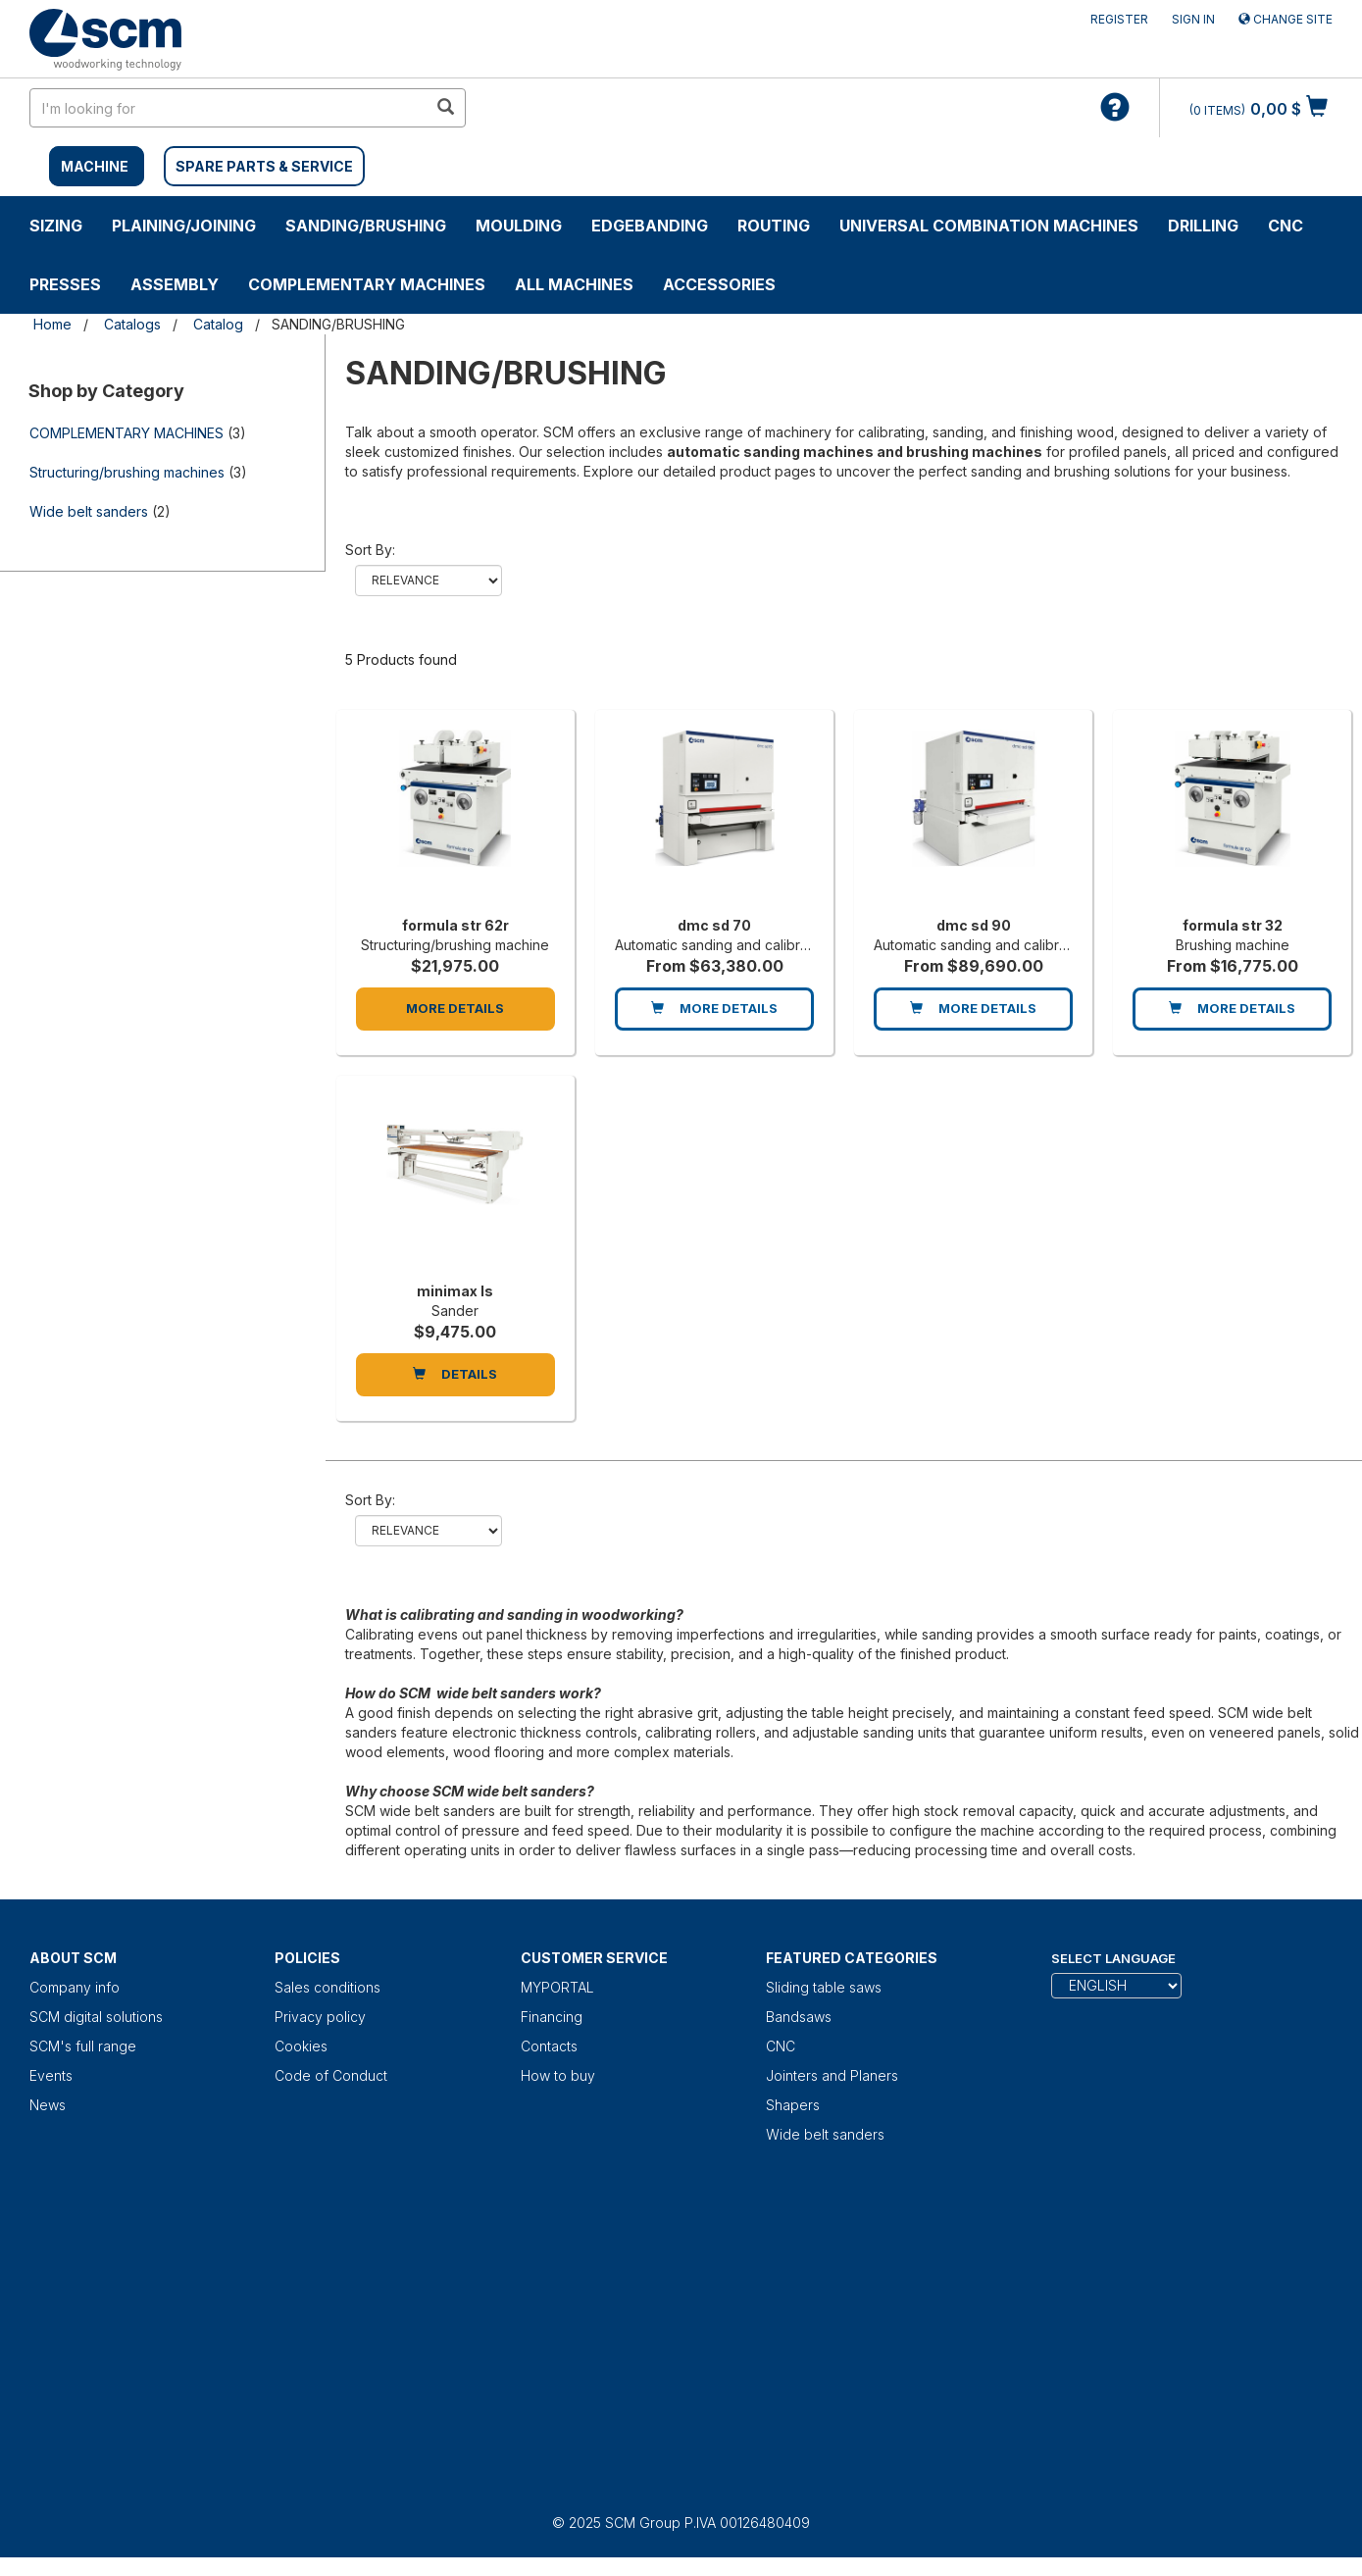 Image resolution: width=1362 pixels, height=2576 pixels. Describe the element at coordinates (52, 324) in the screenshot. I see `Home` at that location.